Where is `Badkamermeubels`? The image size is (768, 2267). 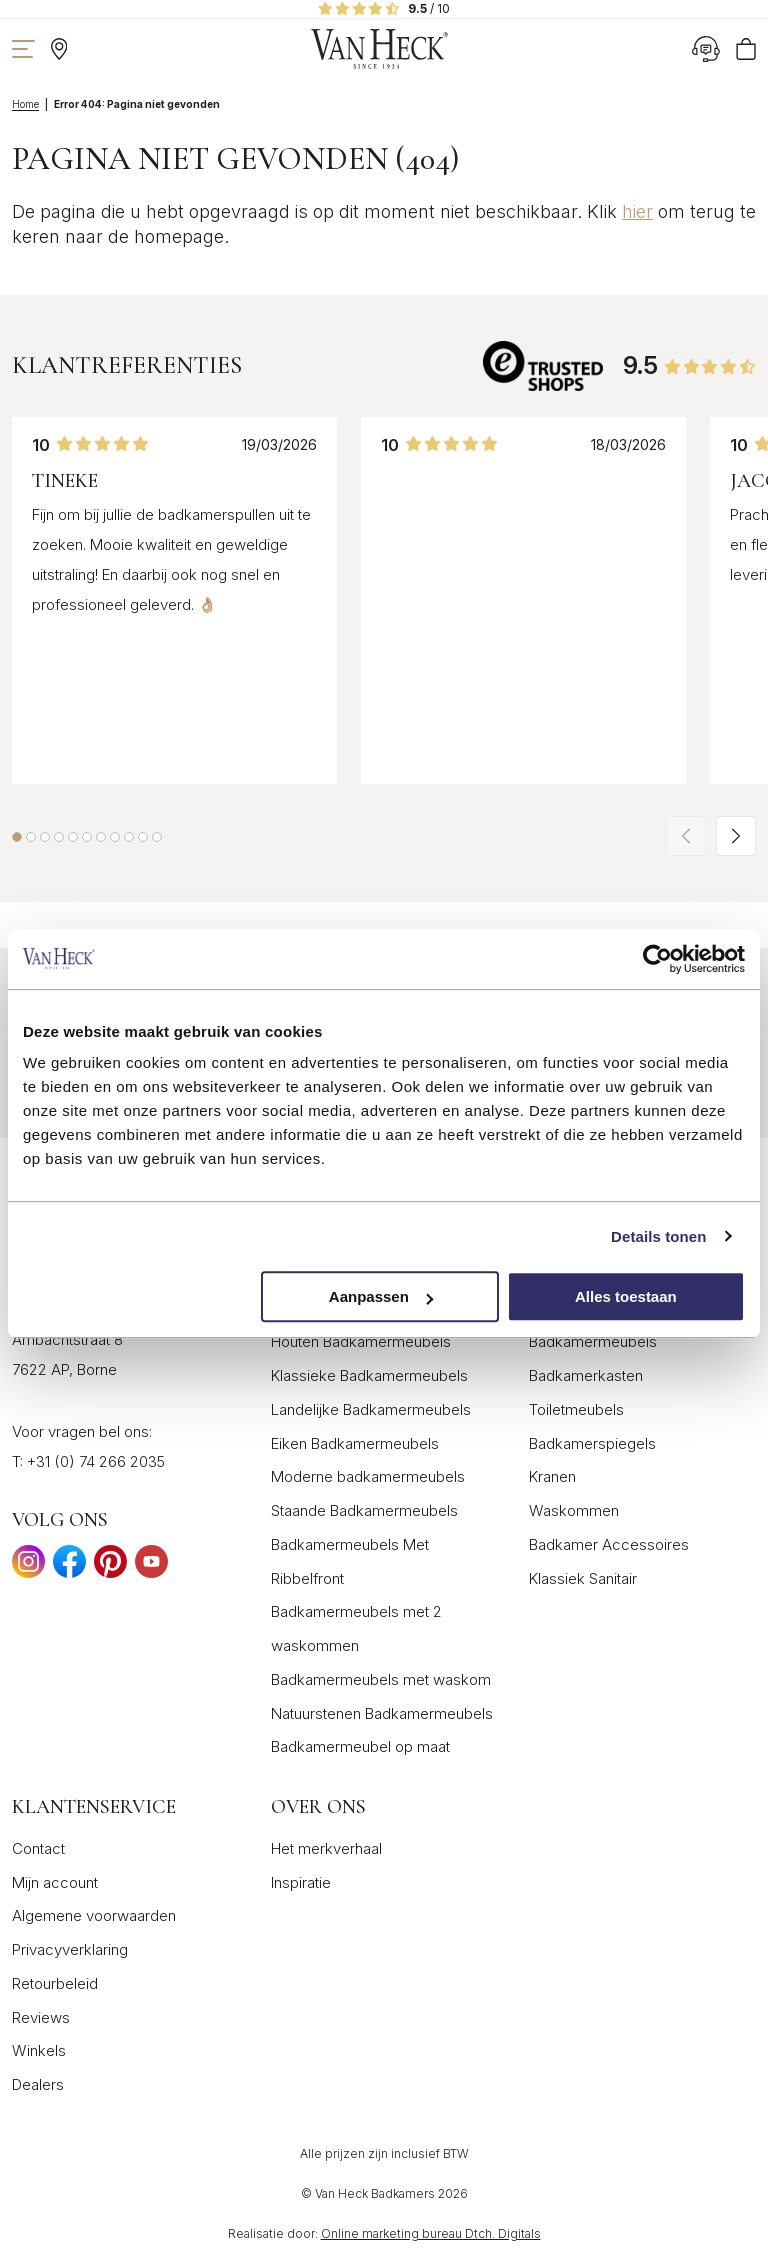 Badkamermeubels is located at coordinates (593, 1341).